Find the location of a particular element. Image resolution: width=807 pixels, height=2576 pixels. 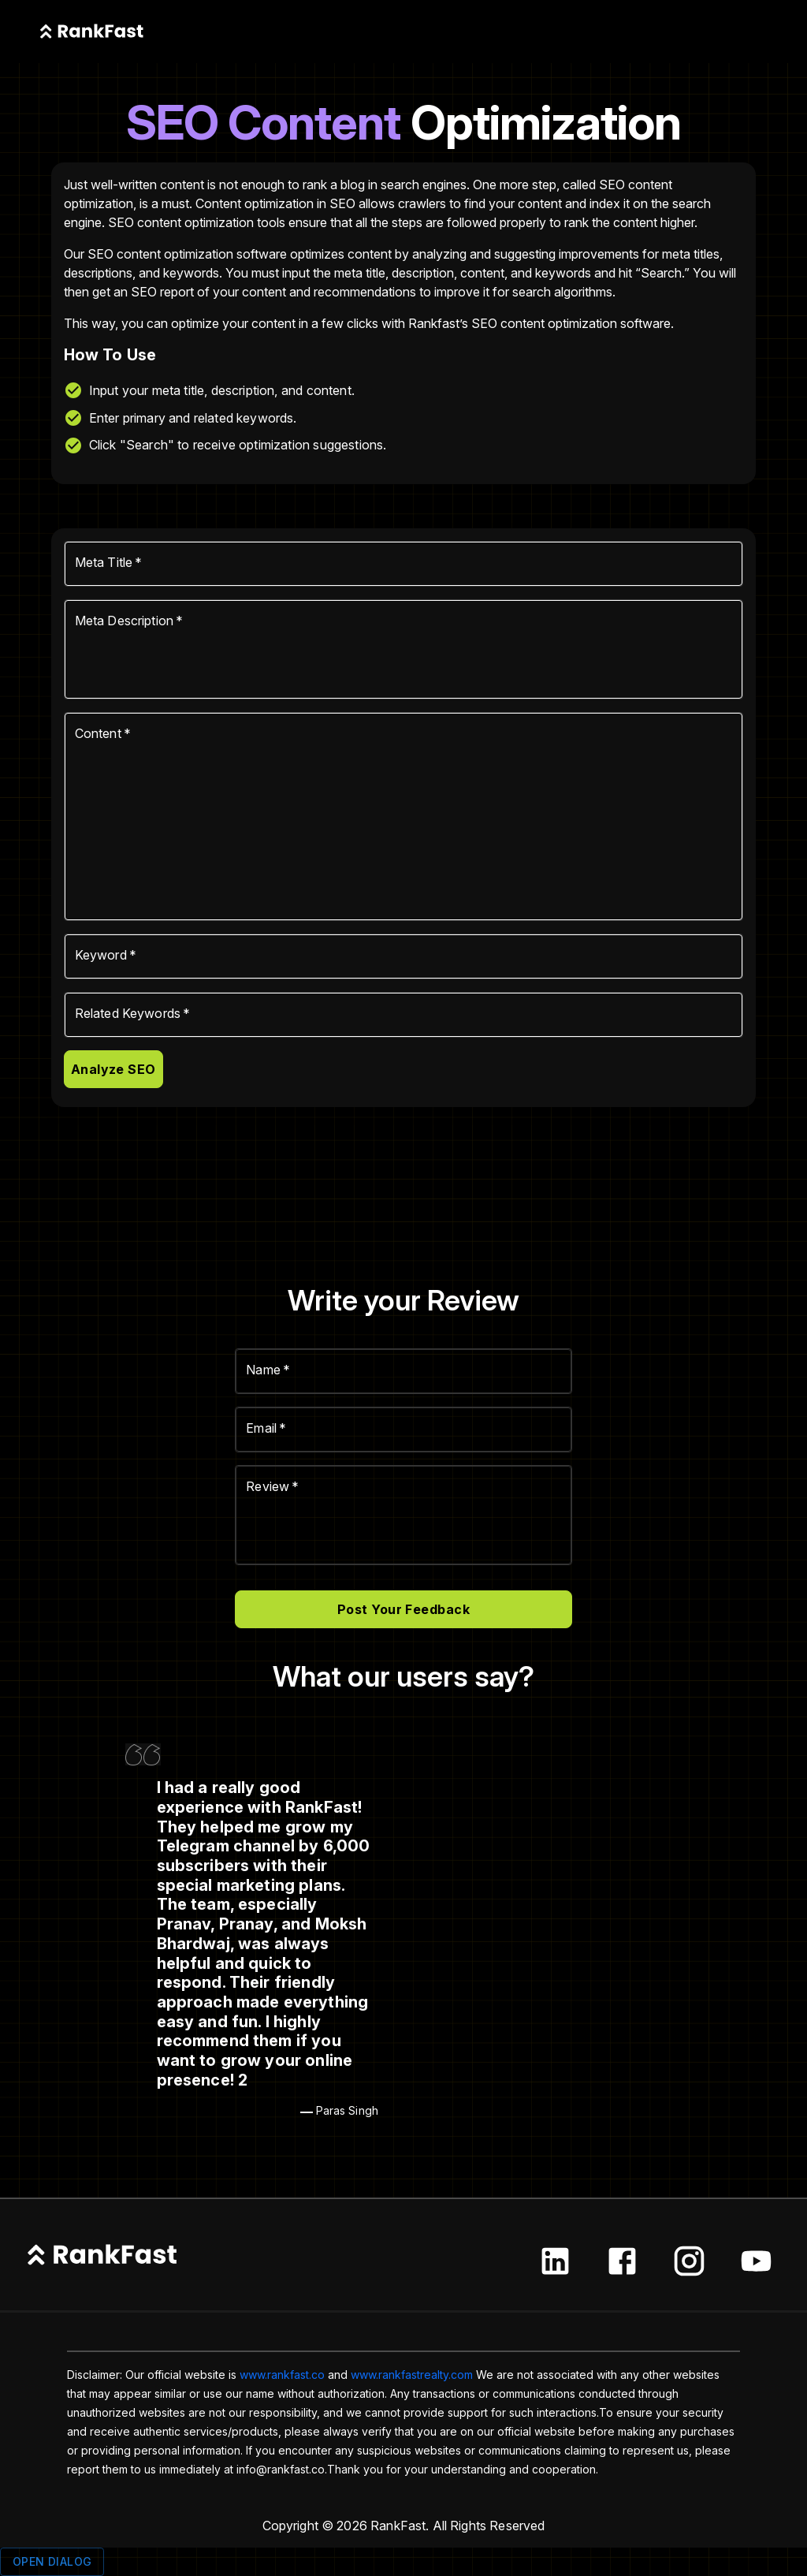

www.rankfast.co is located at coordinates (282, 2374).